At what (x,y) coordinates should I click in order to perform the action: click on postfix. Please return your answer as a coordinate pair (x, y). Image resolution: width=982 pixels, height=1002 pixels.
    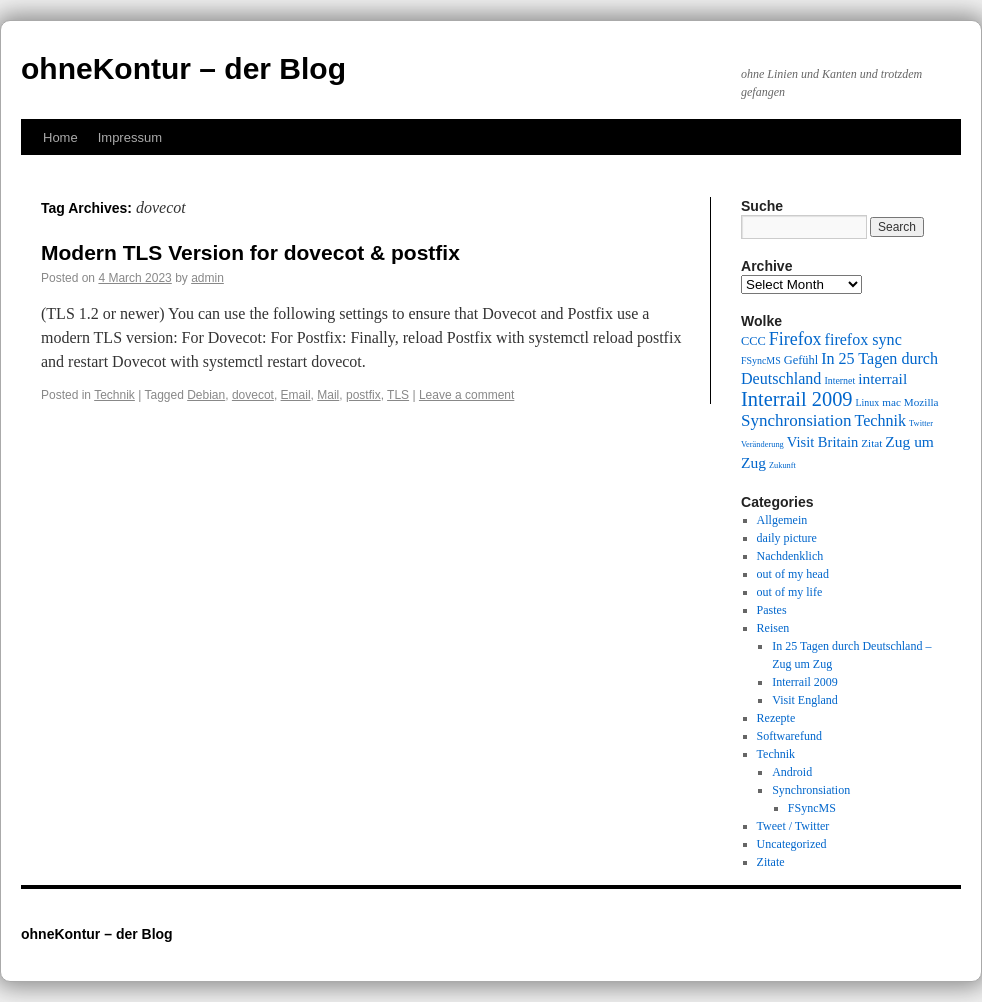
    Looking at the image, I should click on (363, 395).